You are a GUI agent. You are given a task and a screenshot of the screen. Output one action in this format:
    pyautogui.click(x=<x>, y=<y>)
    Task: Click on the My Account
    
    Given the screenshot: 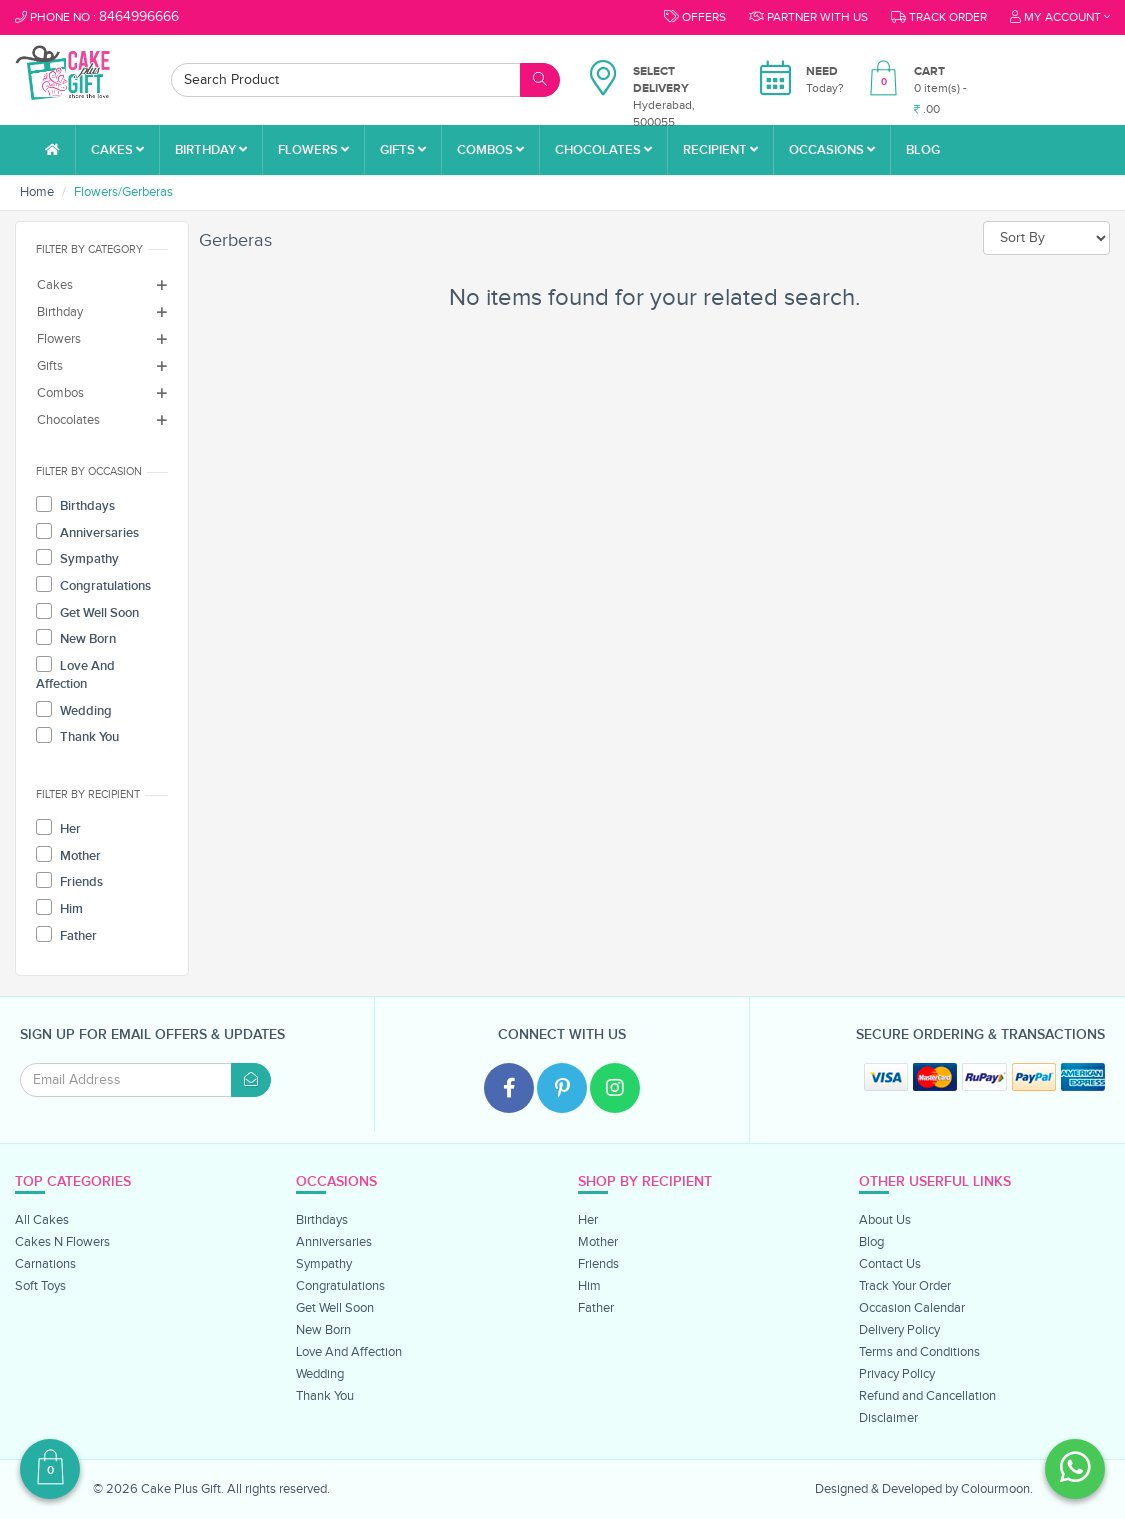 What is the action you would take?
    pyautogui.click(x=1060, y=17)
    